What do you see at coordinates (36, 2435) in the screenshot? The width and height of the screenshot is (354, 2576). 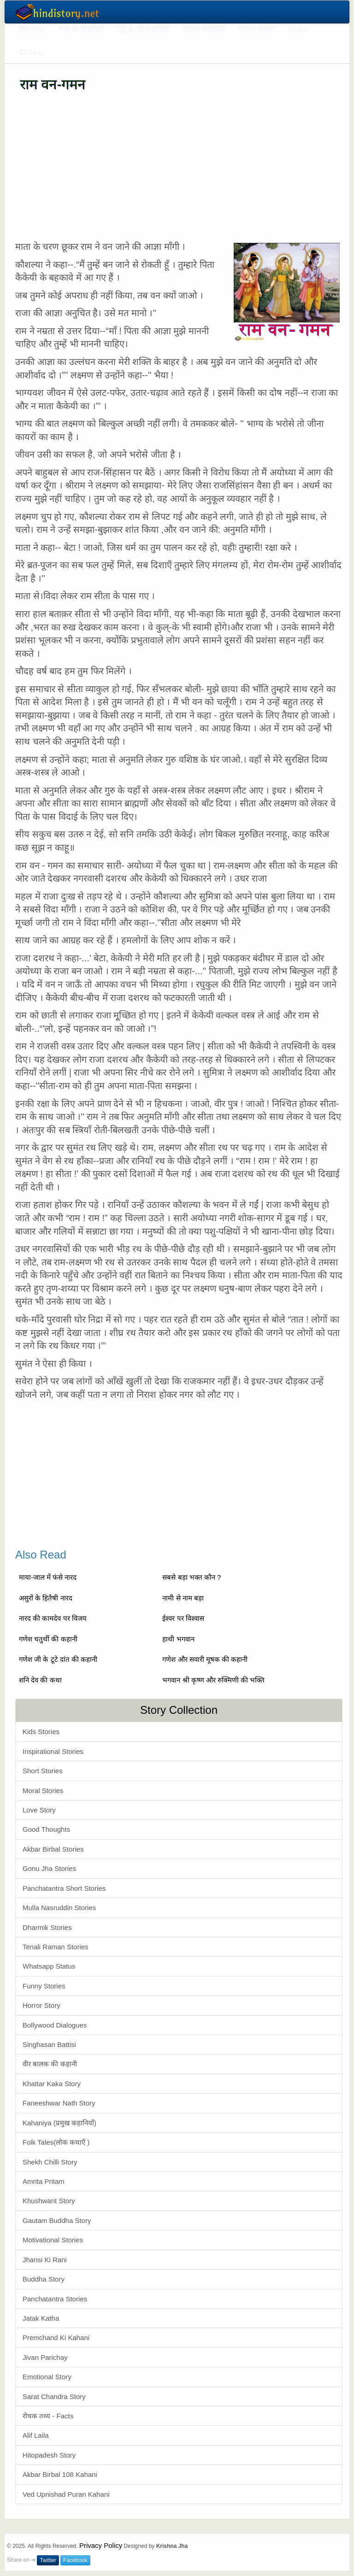 I see `Alif Laila` at bounding box center [36, 2435].